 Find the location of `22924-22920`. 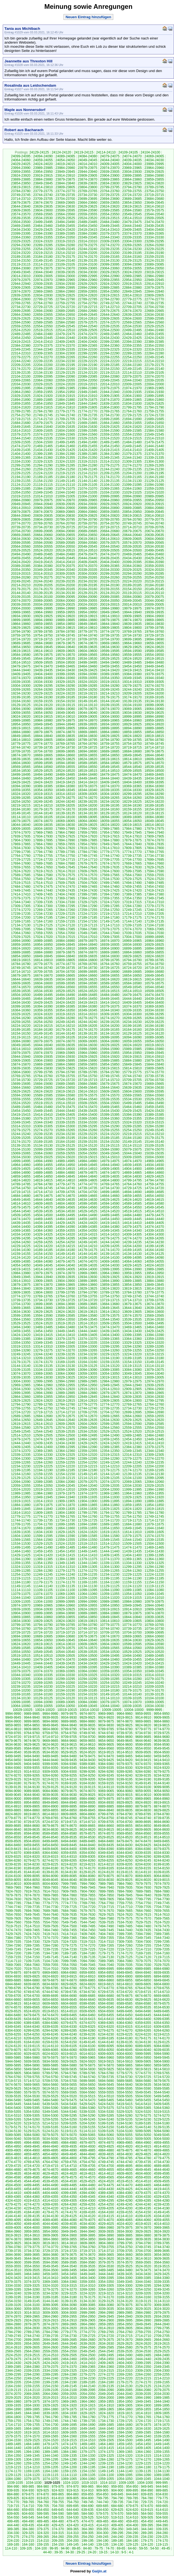

22924-22920 is located at coordinates (110, 284).